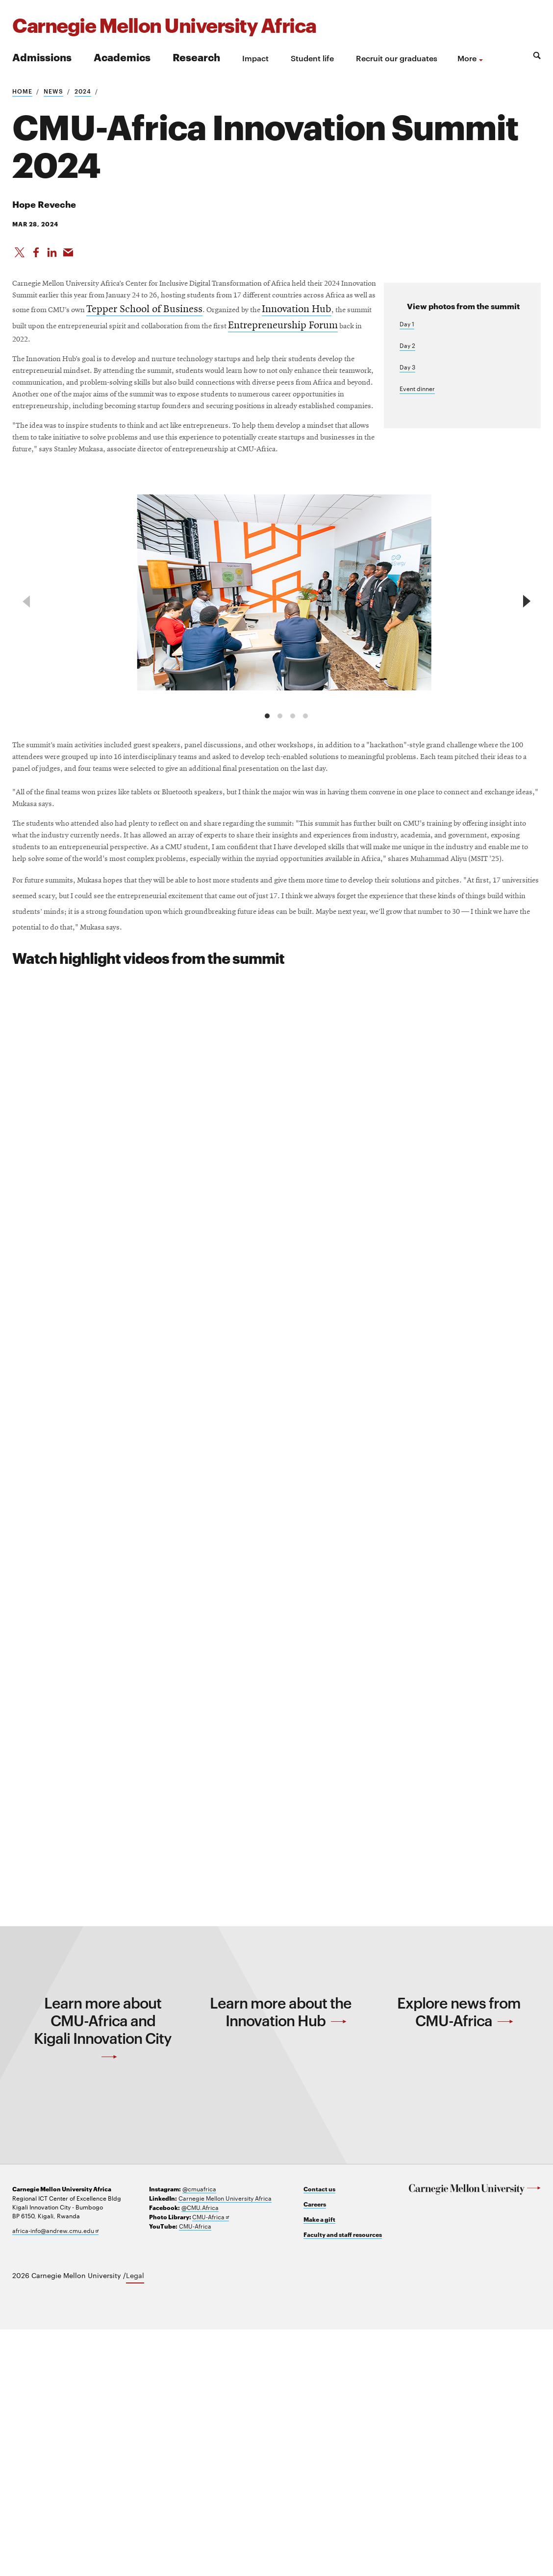 This screenshot has width=553, height=2576. I want to click on Faculty and staff resources, so click(342, 2481).